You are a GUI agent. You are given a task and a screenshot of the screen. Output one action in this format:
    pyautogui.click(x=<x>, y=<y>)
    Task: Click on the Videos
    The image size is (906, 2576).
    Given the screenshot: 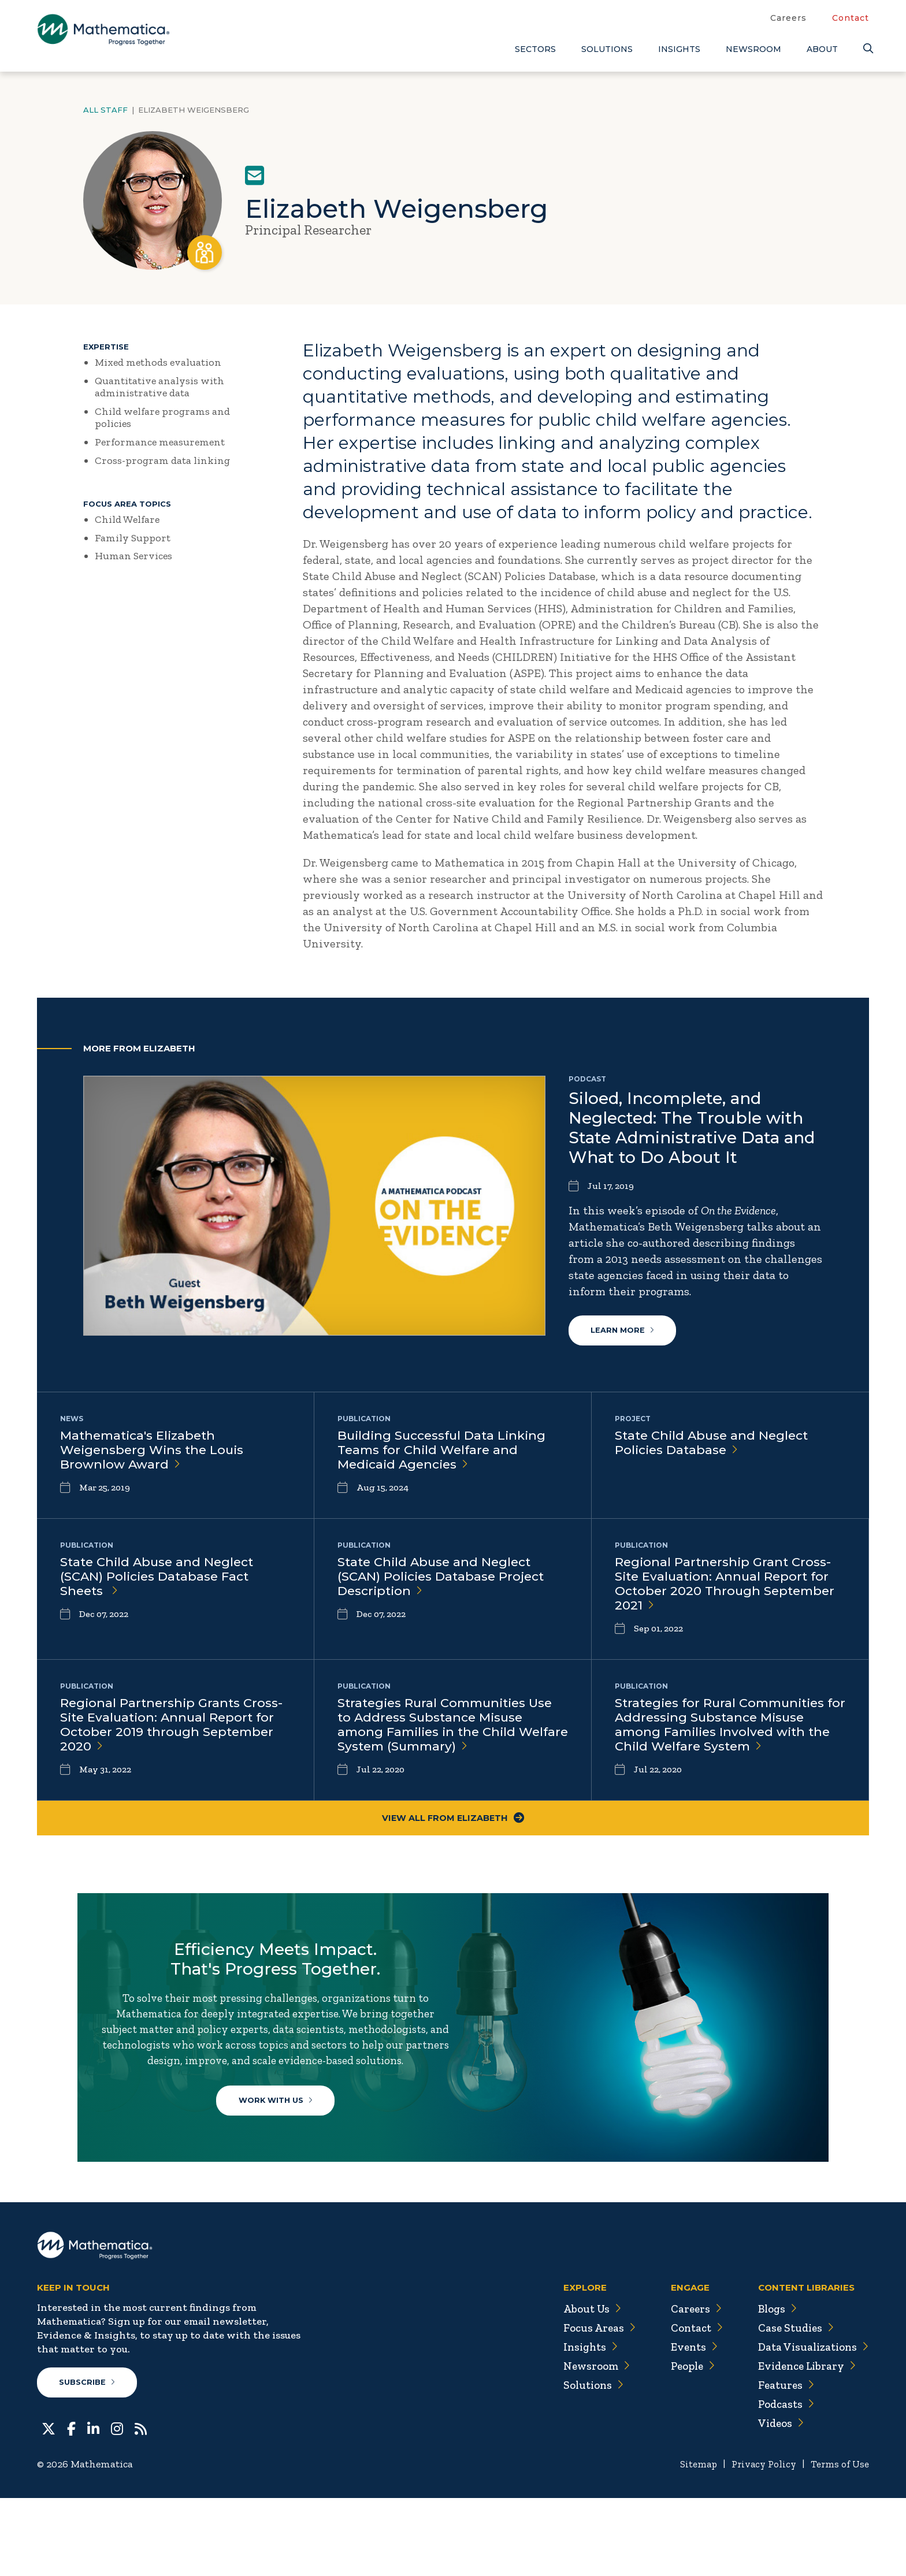 What is the action you would take?
    pyautogui.click(x=777, y=2500)
    